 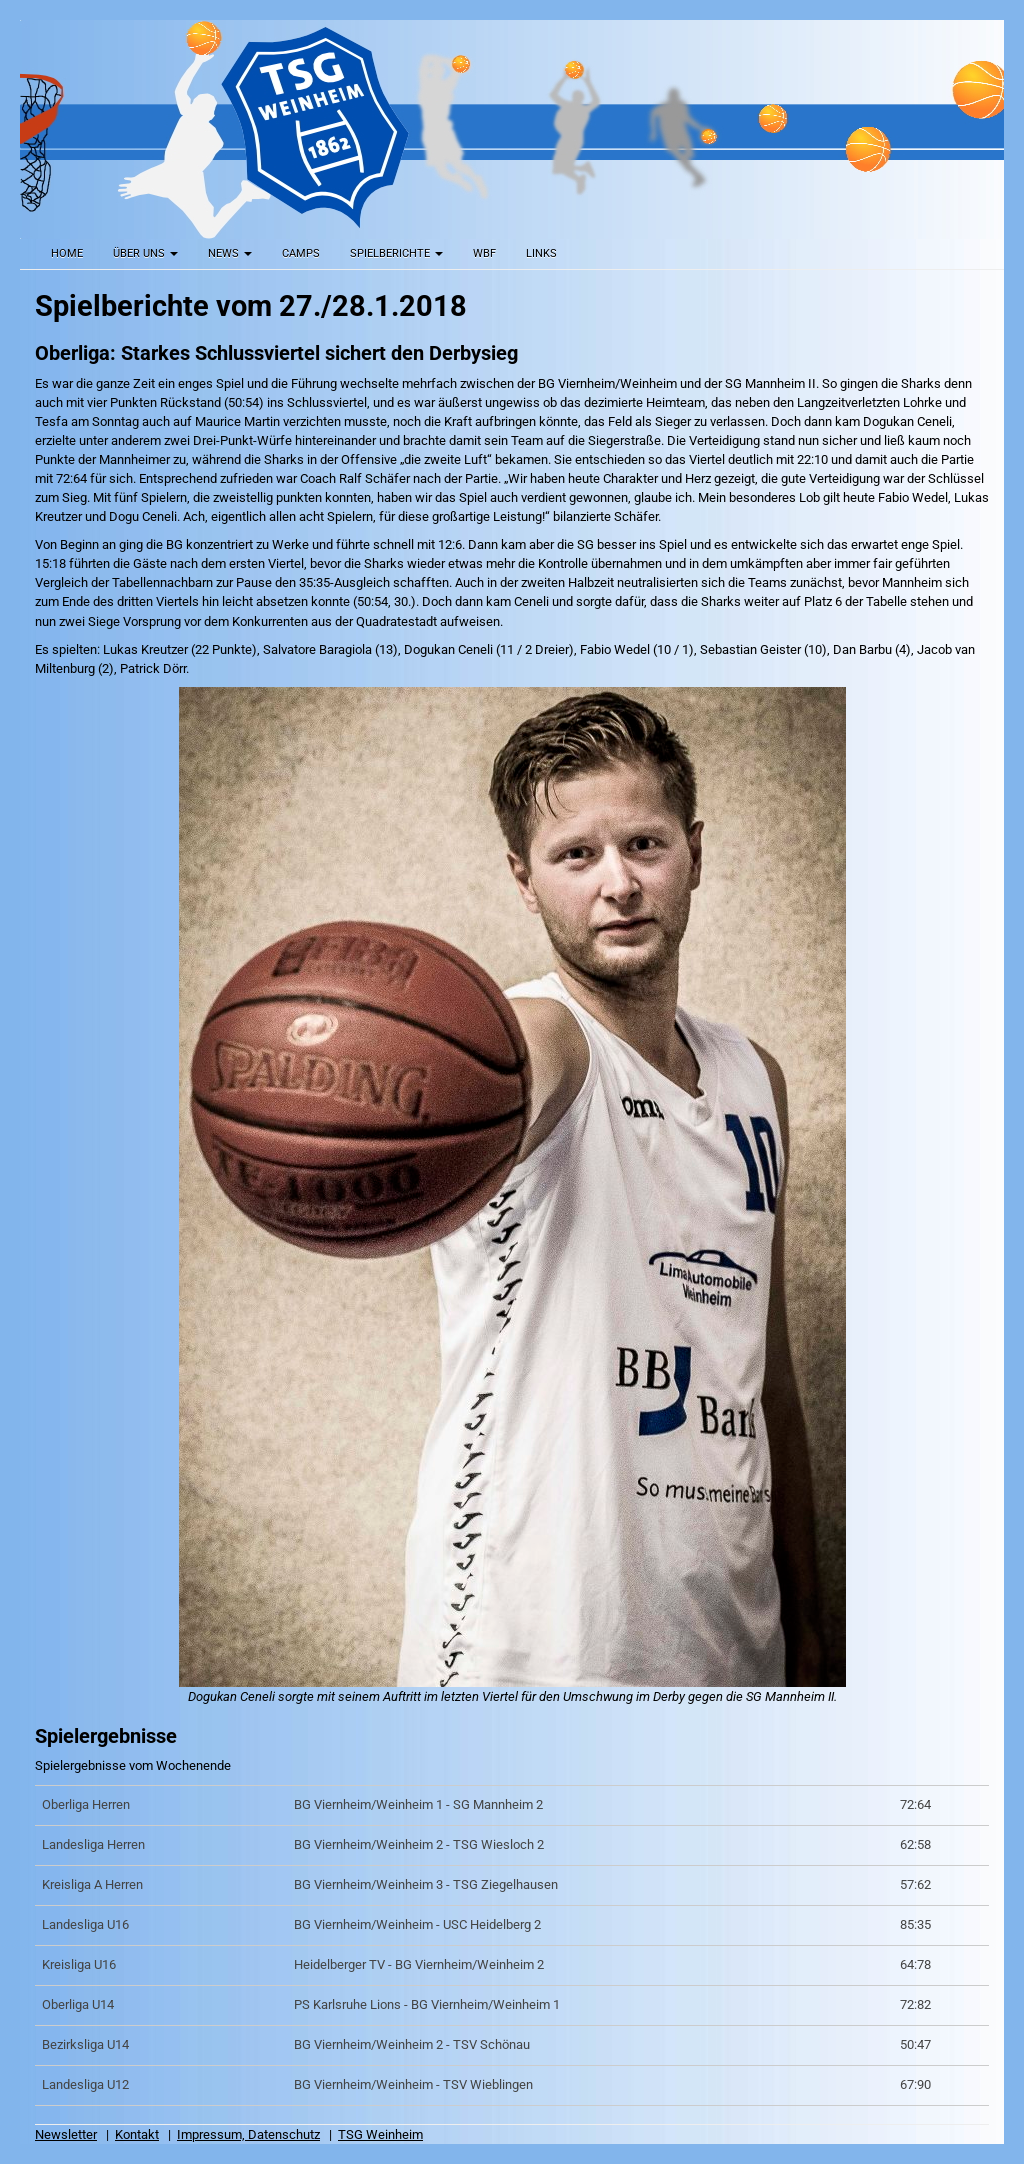 What do you see at coordinates (248, 2134) in the screenshot?
I see `Impressum, Datenschutz` at bounding box center [248, 2134].